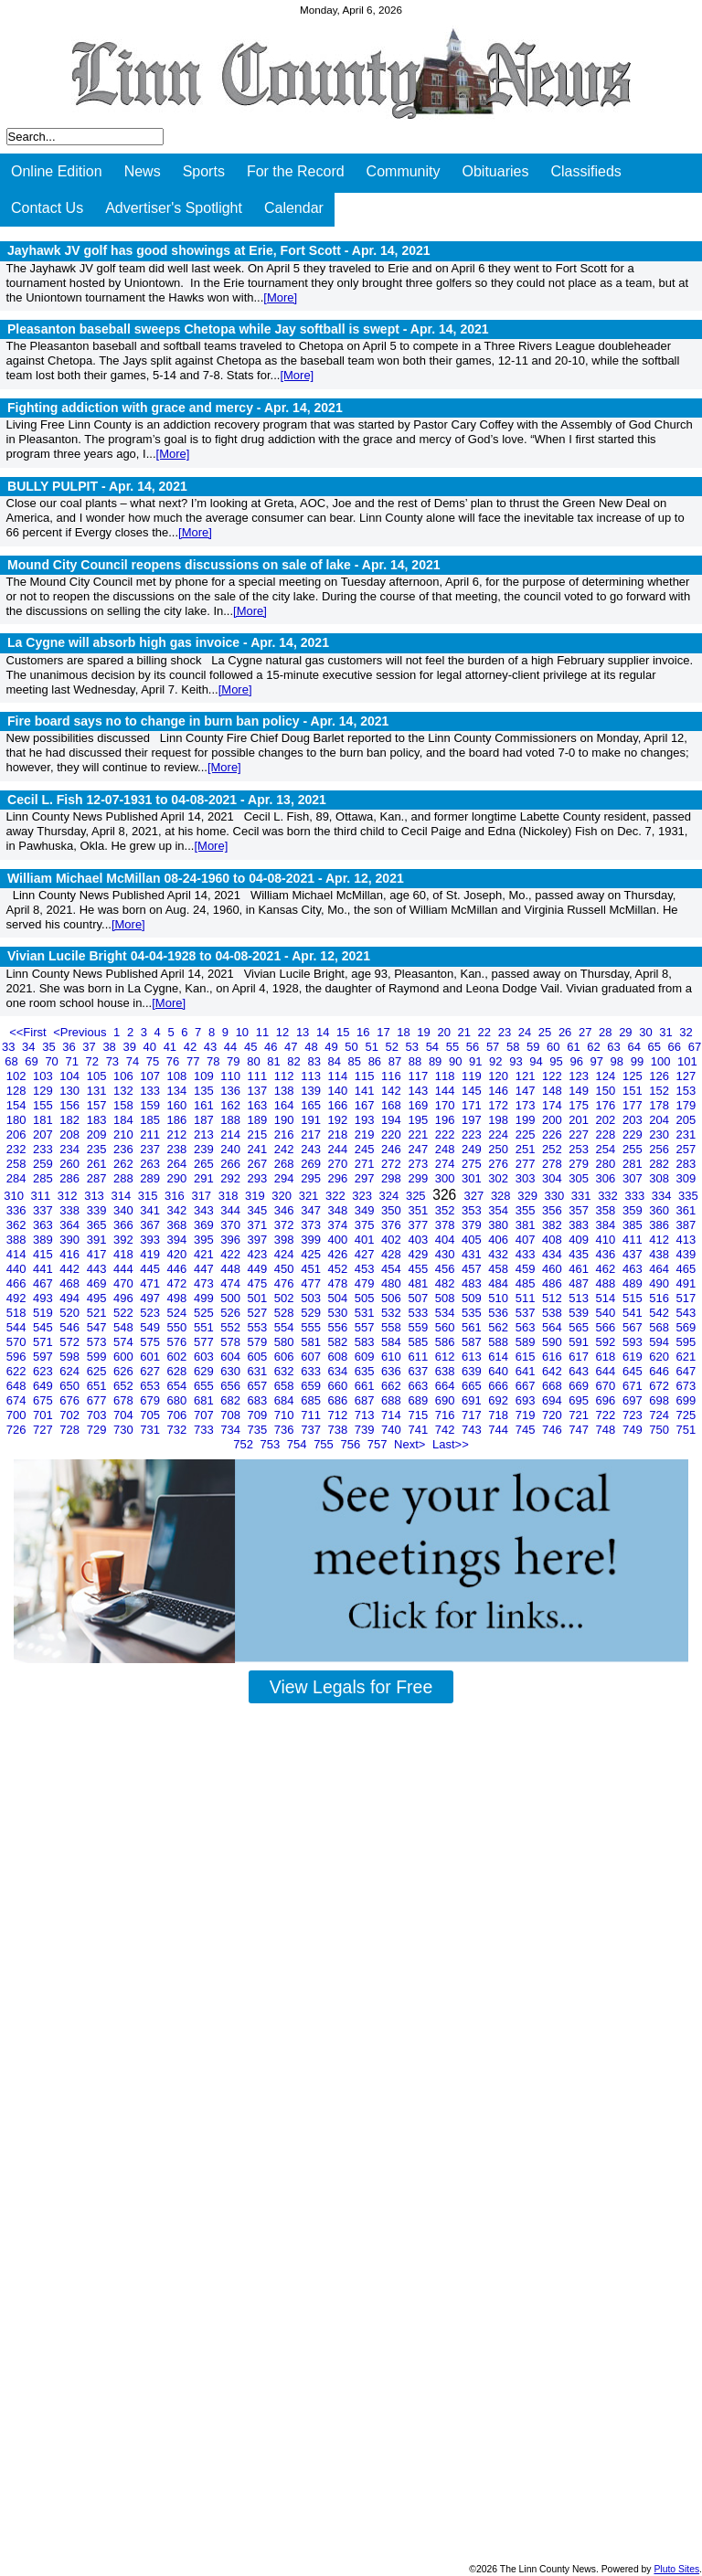 The image size is (702, 2576). I want to click on 528, so click(285, 1313).